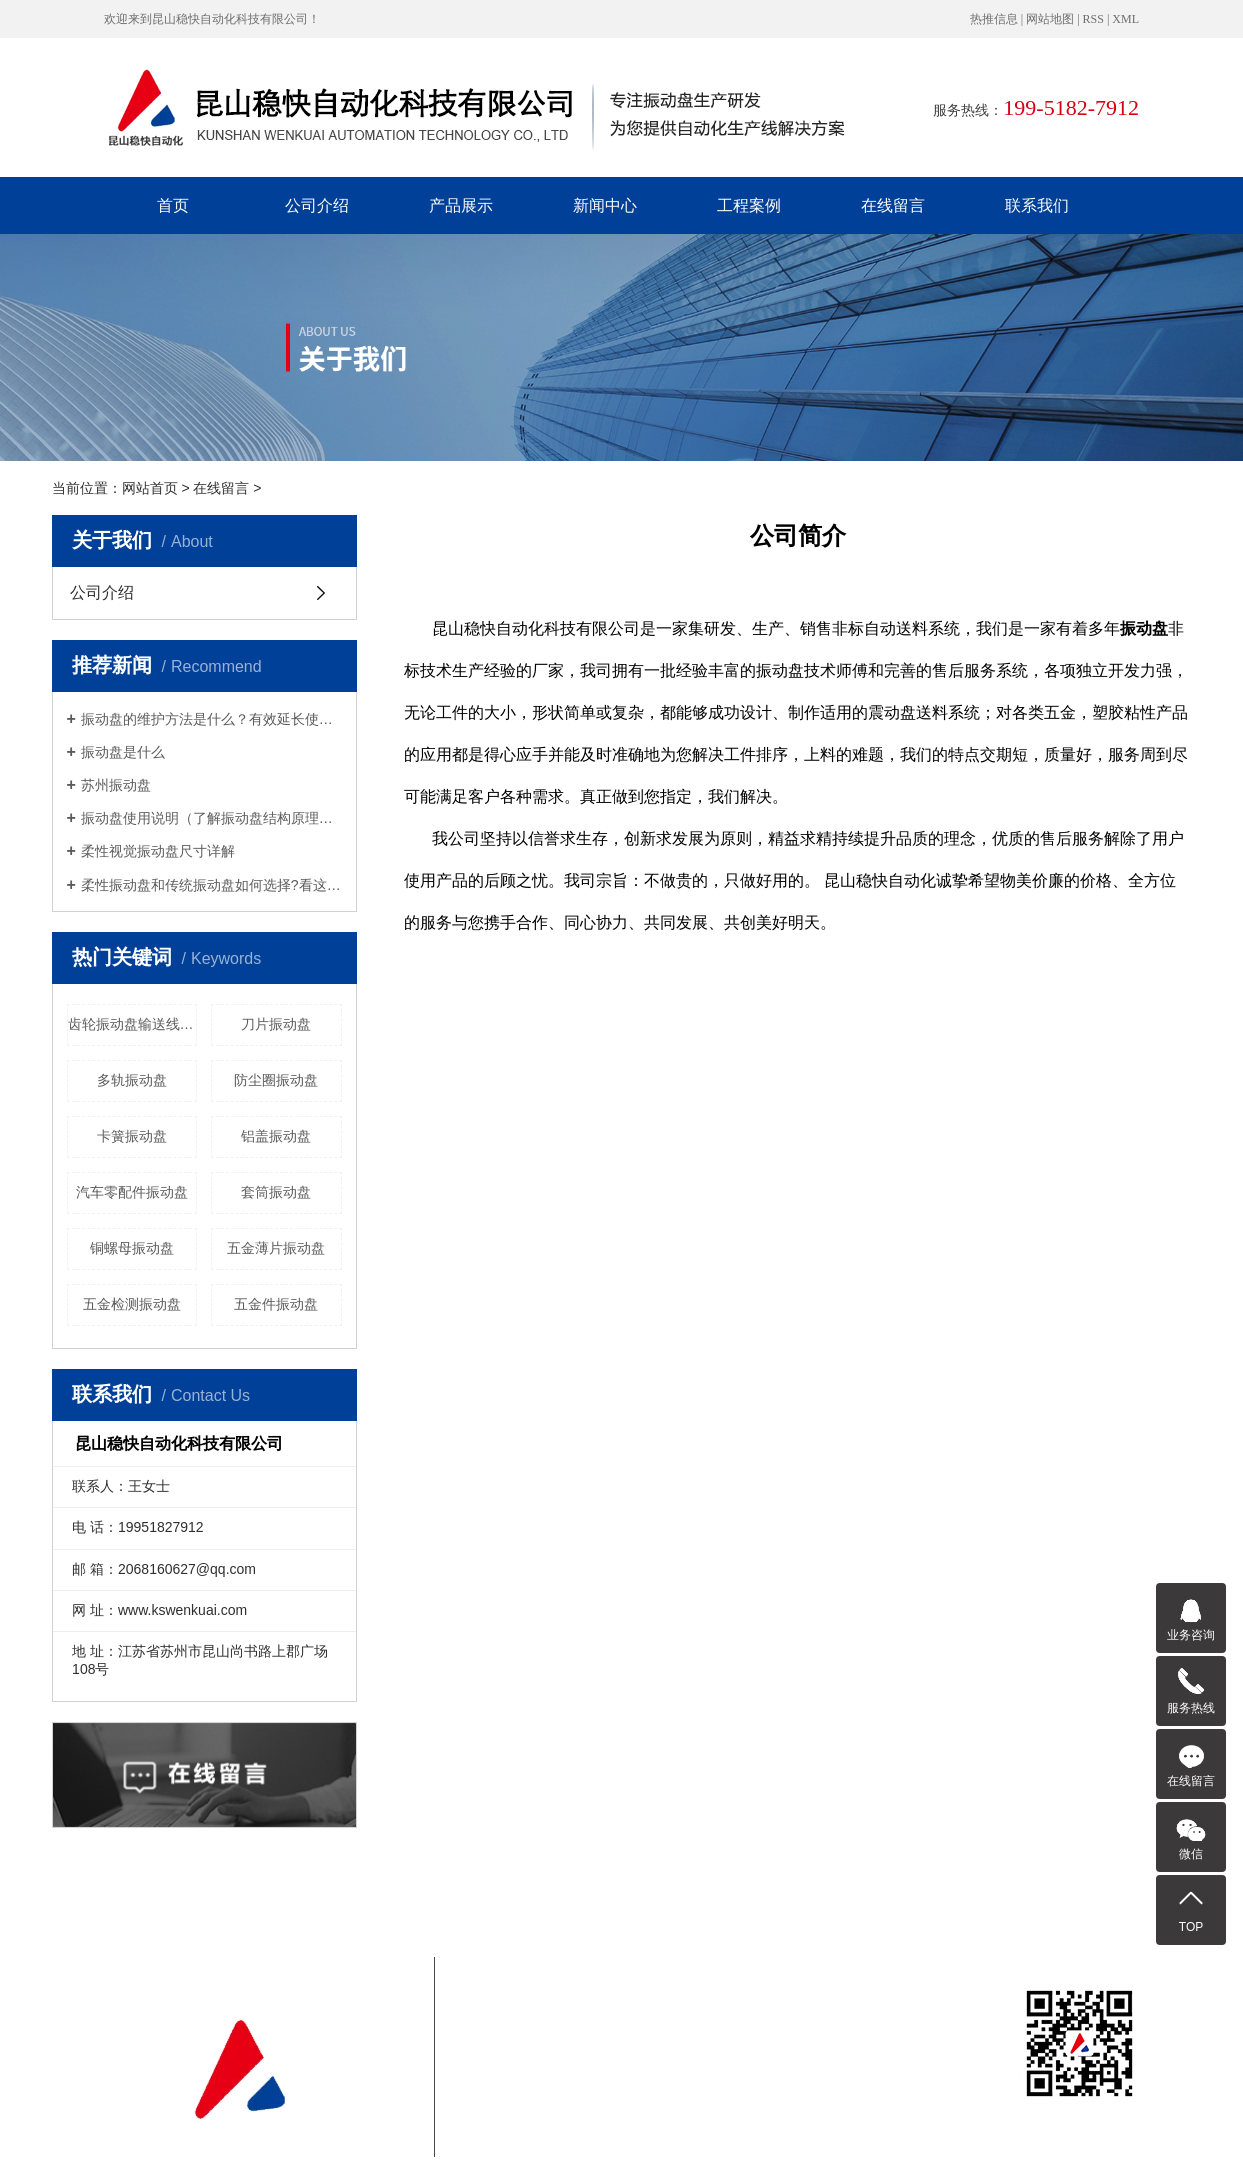  What do you see at coordinates (276, 1136) in the screenshot?
I see `铝盖振动盘` at bounding box center [276, 1136].